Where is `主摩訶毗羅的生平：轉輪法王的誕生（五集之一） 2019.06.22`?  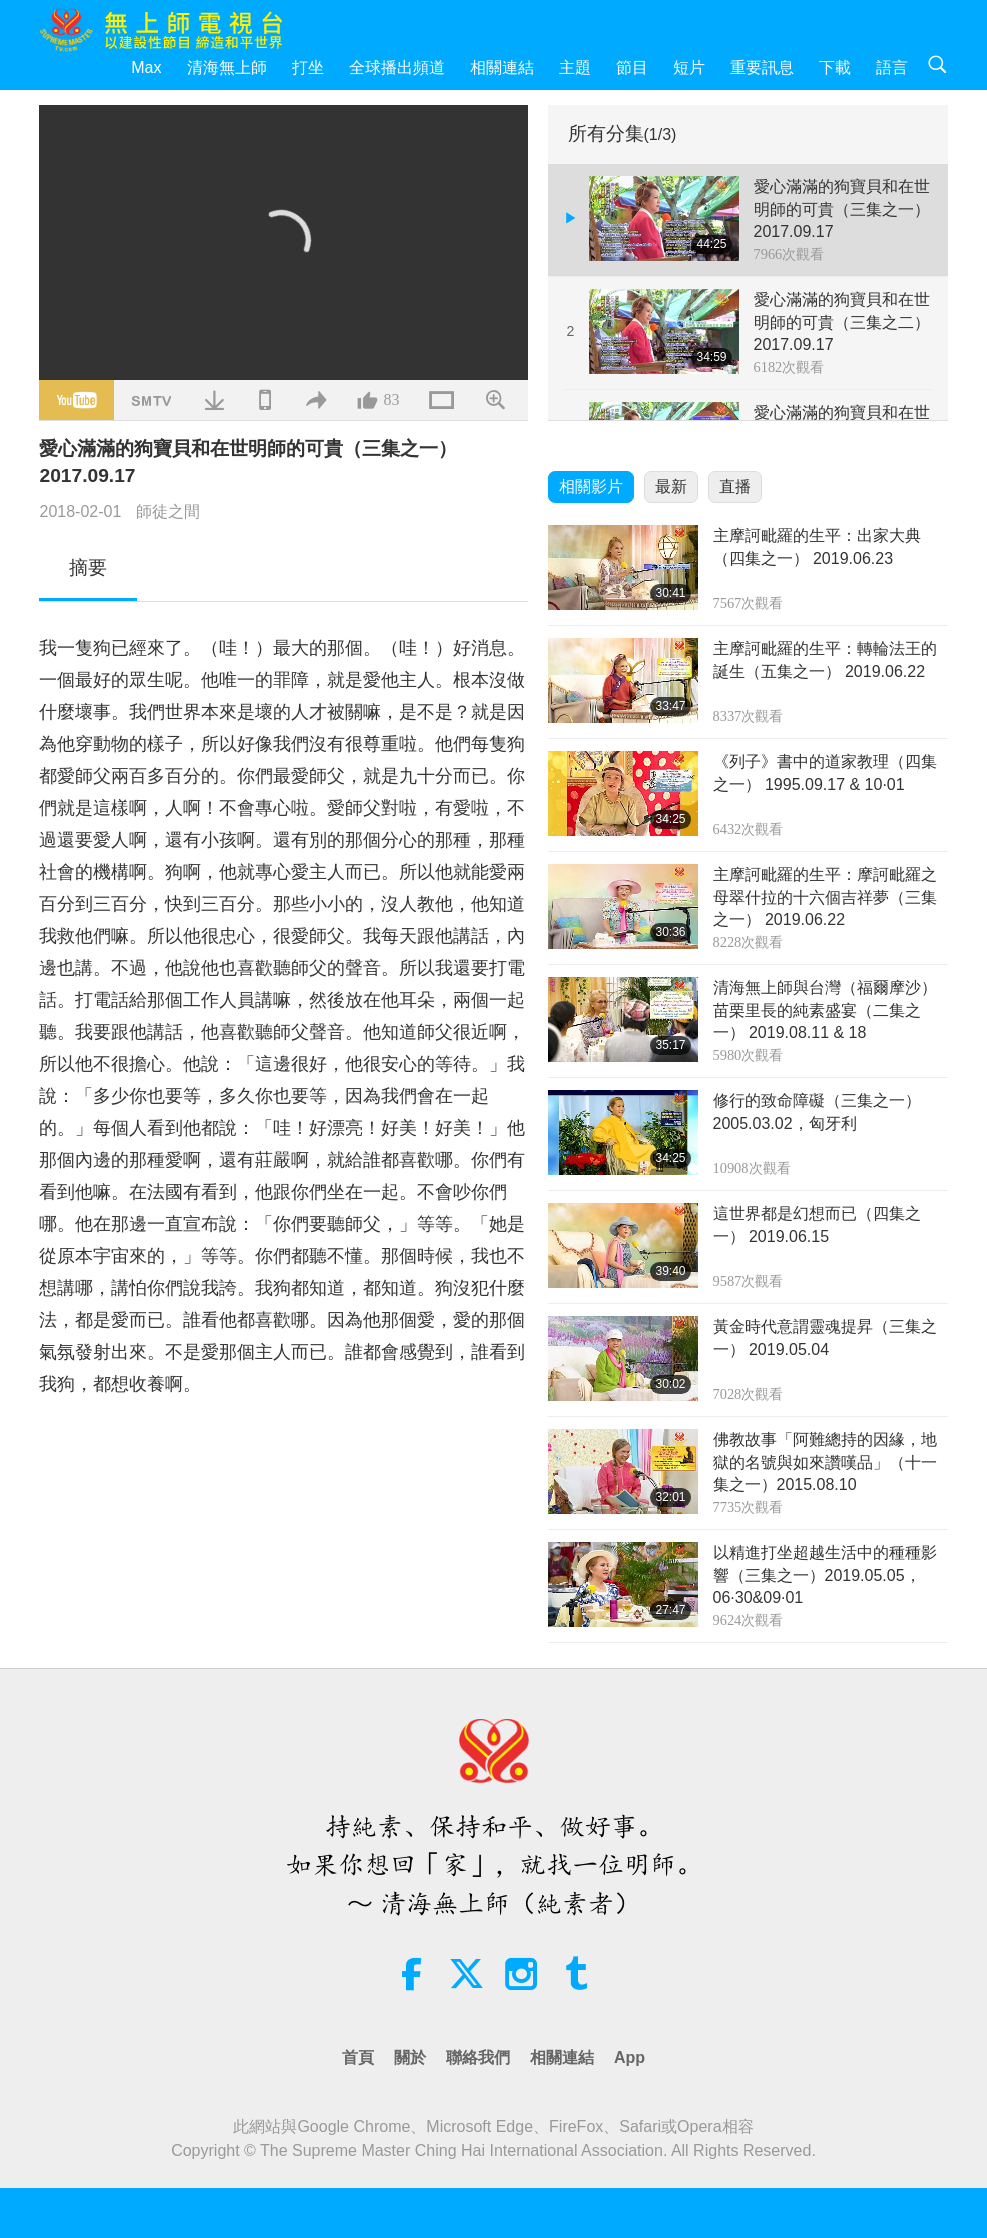 主摩訶毗羅的生平：轉輪法王的誕生（五集之一） 2019.06.22 is located at coordinates (825, 659).